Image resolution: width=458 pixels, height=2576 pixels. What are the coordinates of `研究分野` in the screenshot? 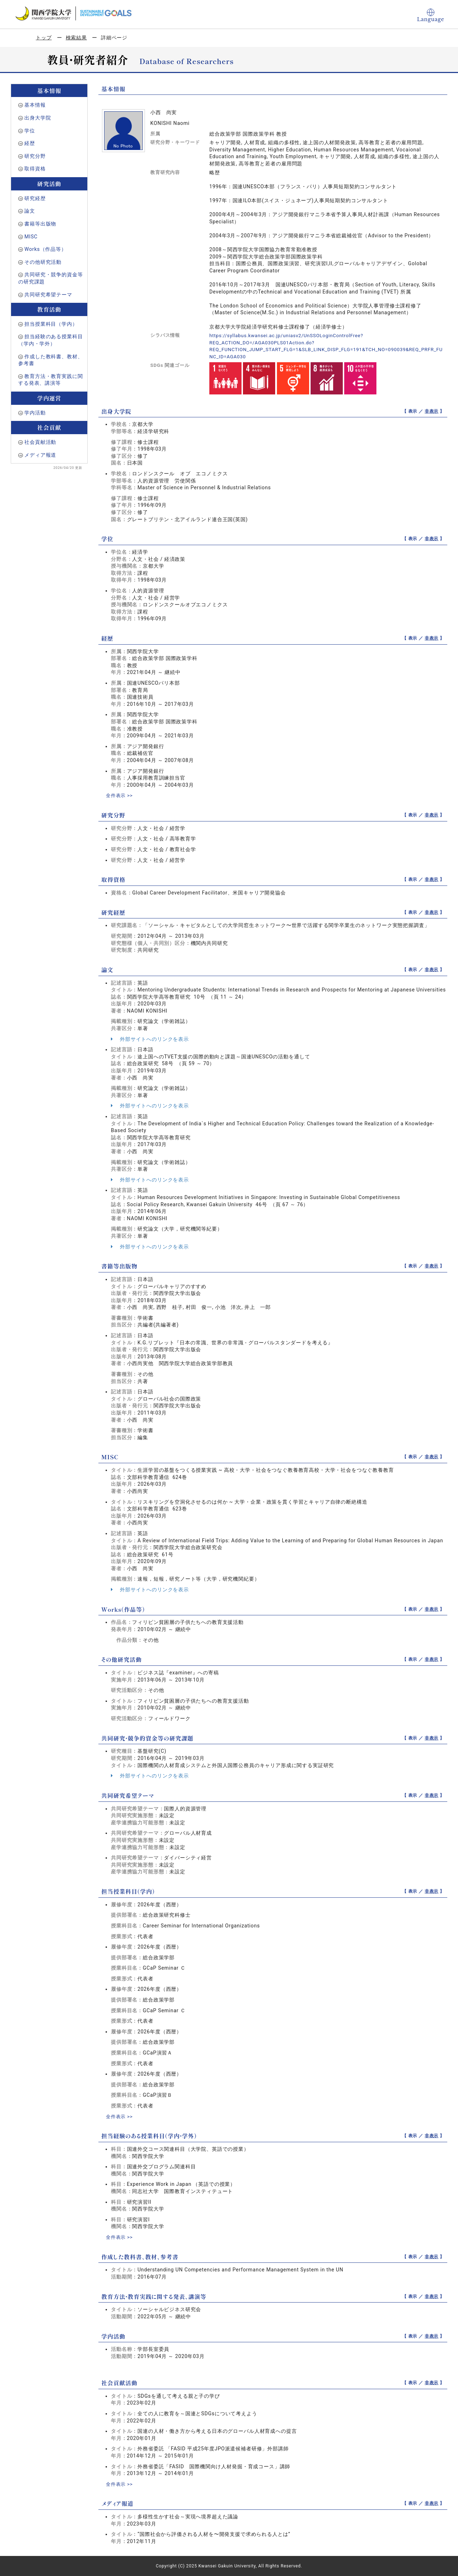 It's located at (34, 156).